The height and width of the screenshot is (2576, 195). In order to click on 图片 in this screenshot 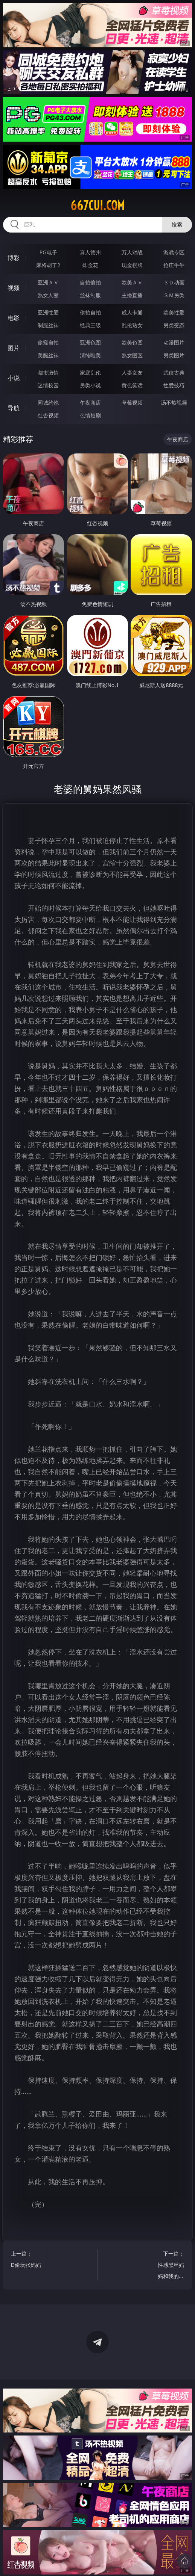, I will do `click(14, 348)`.